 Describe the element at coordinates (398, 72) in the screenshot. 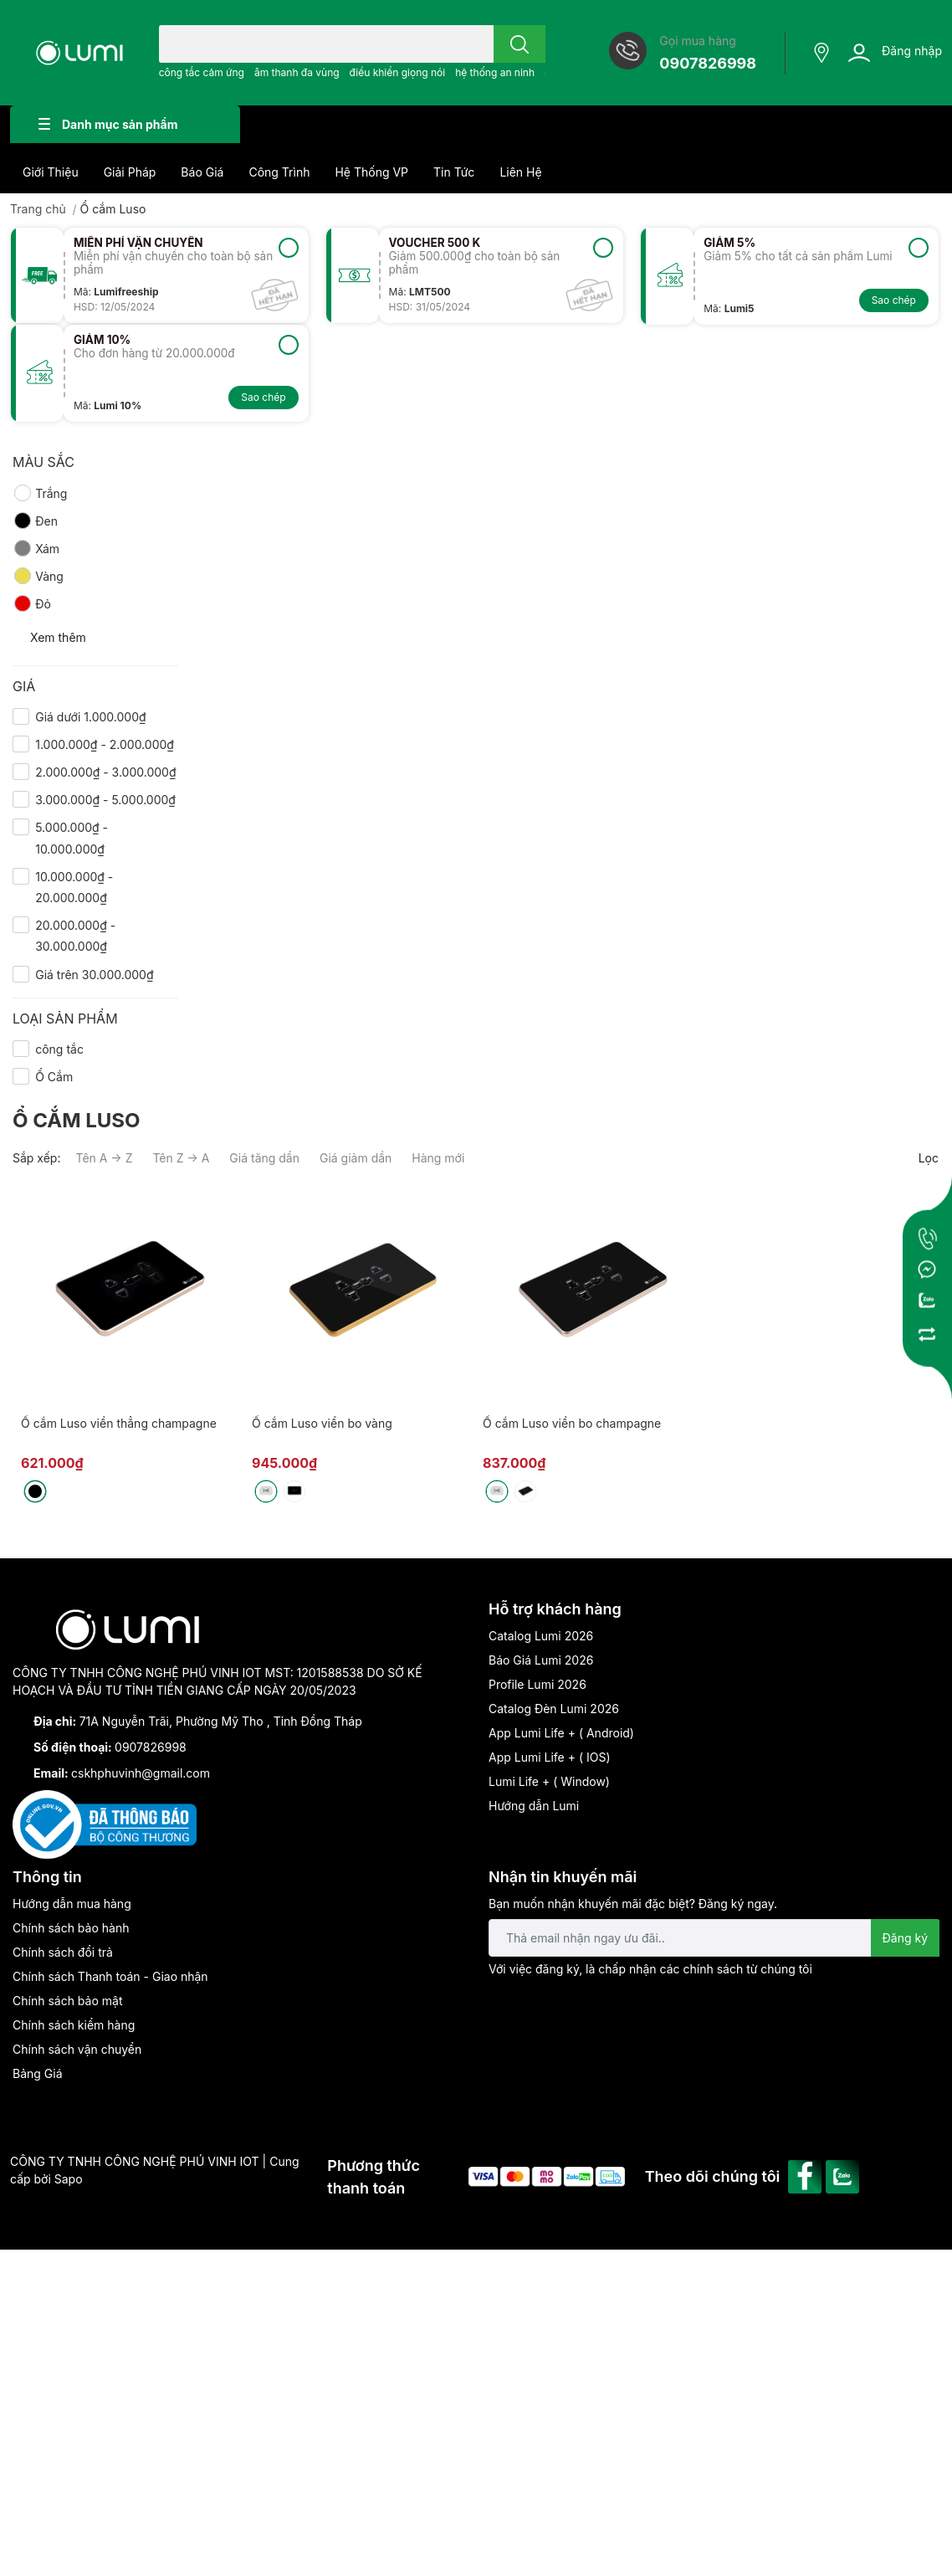

I see `điều khiển giọng nói` at that location.